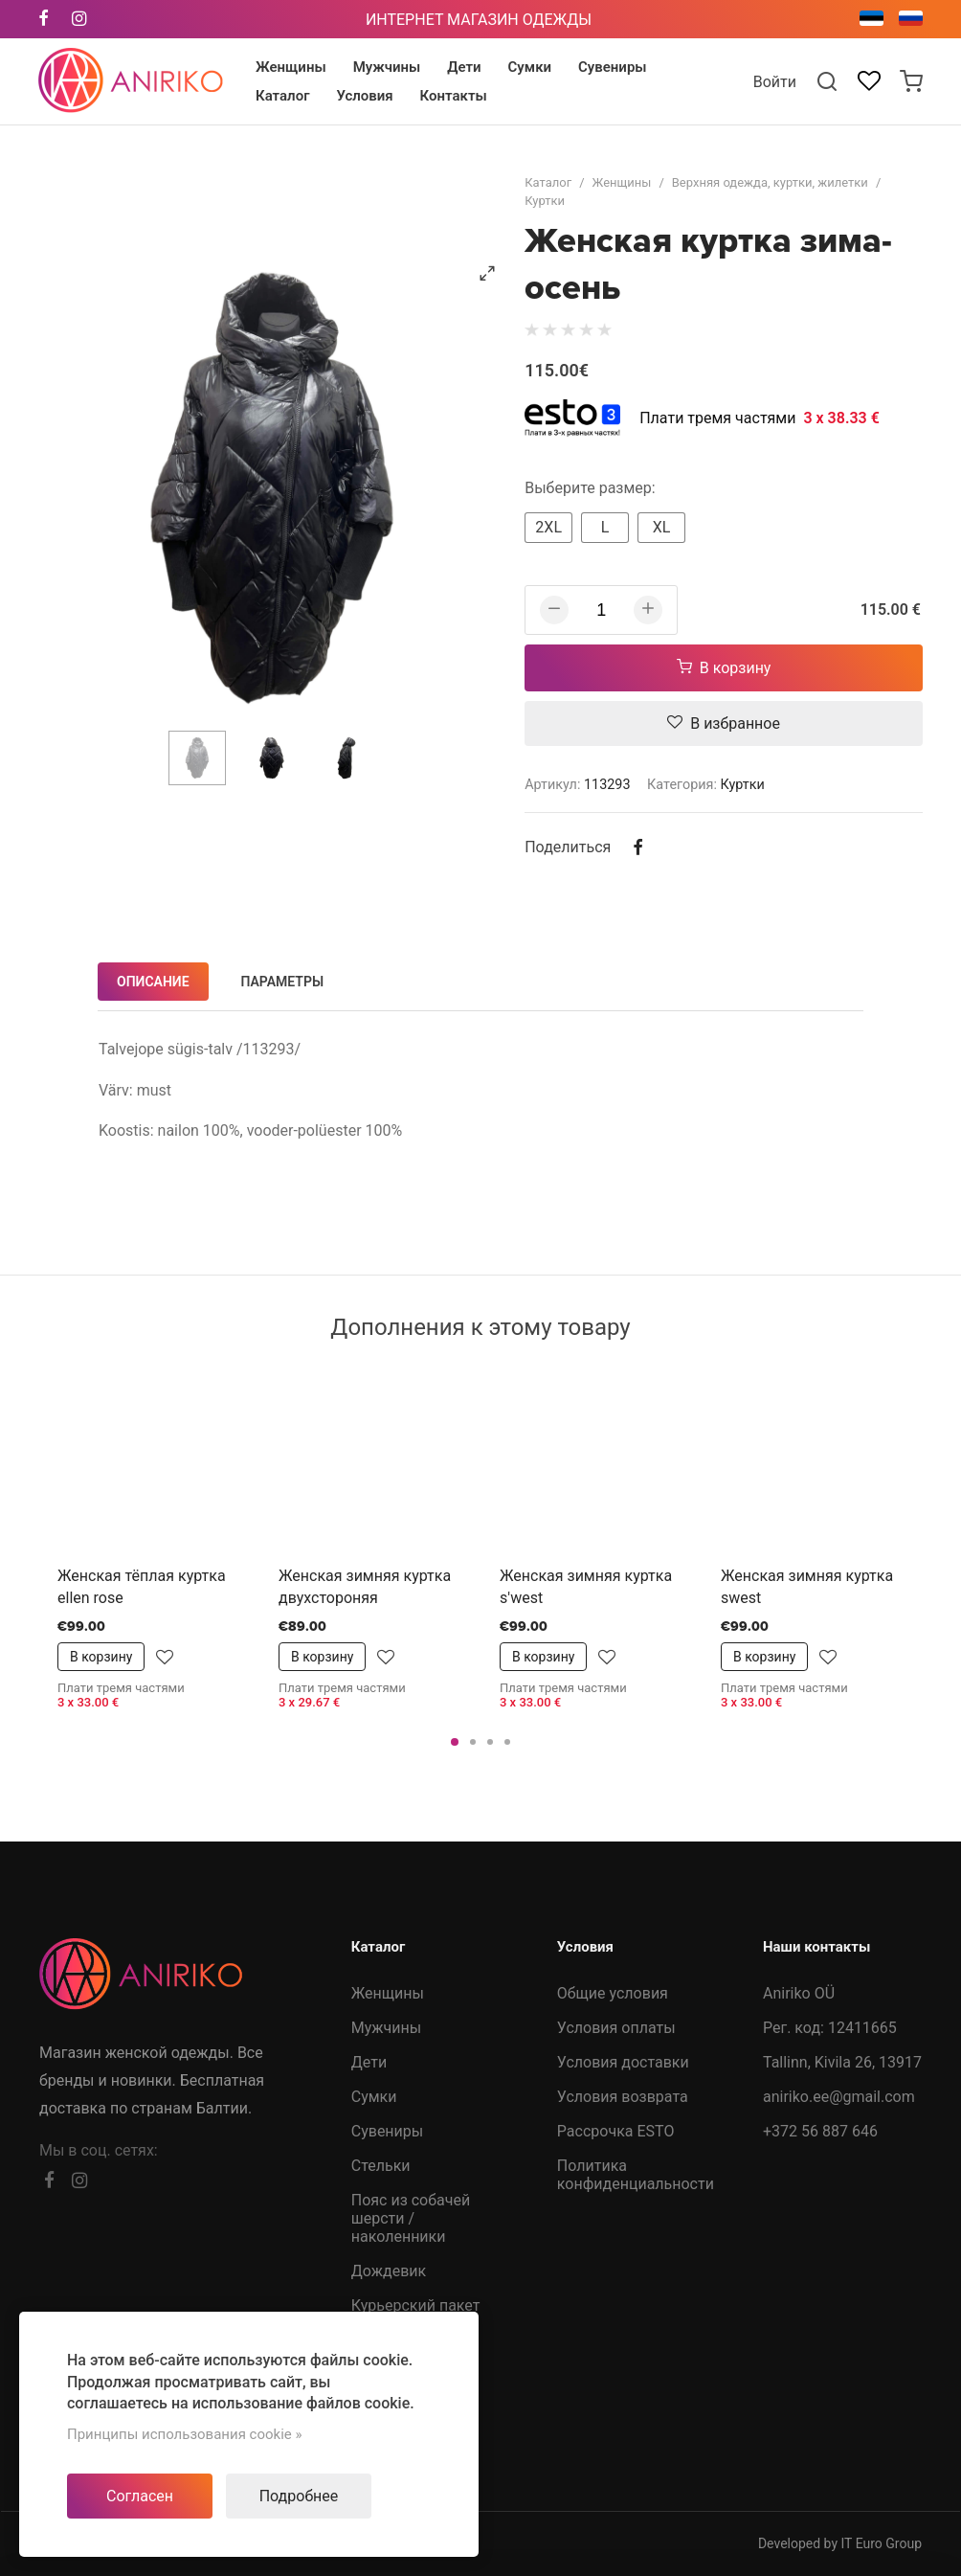 This screenshot has height=2576, width=961. I want to click on Куртки, so click(545, 200).